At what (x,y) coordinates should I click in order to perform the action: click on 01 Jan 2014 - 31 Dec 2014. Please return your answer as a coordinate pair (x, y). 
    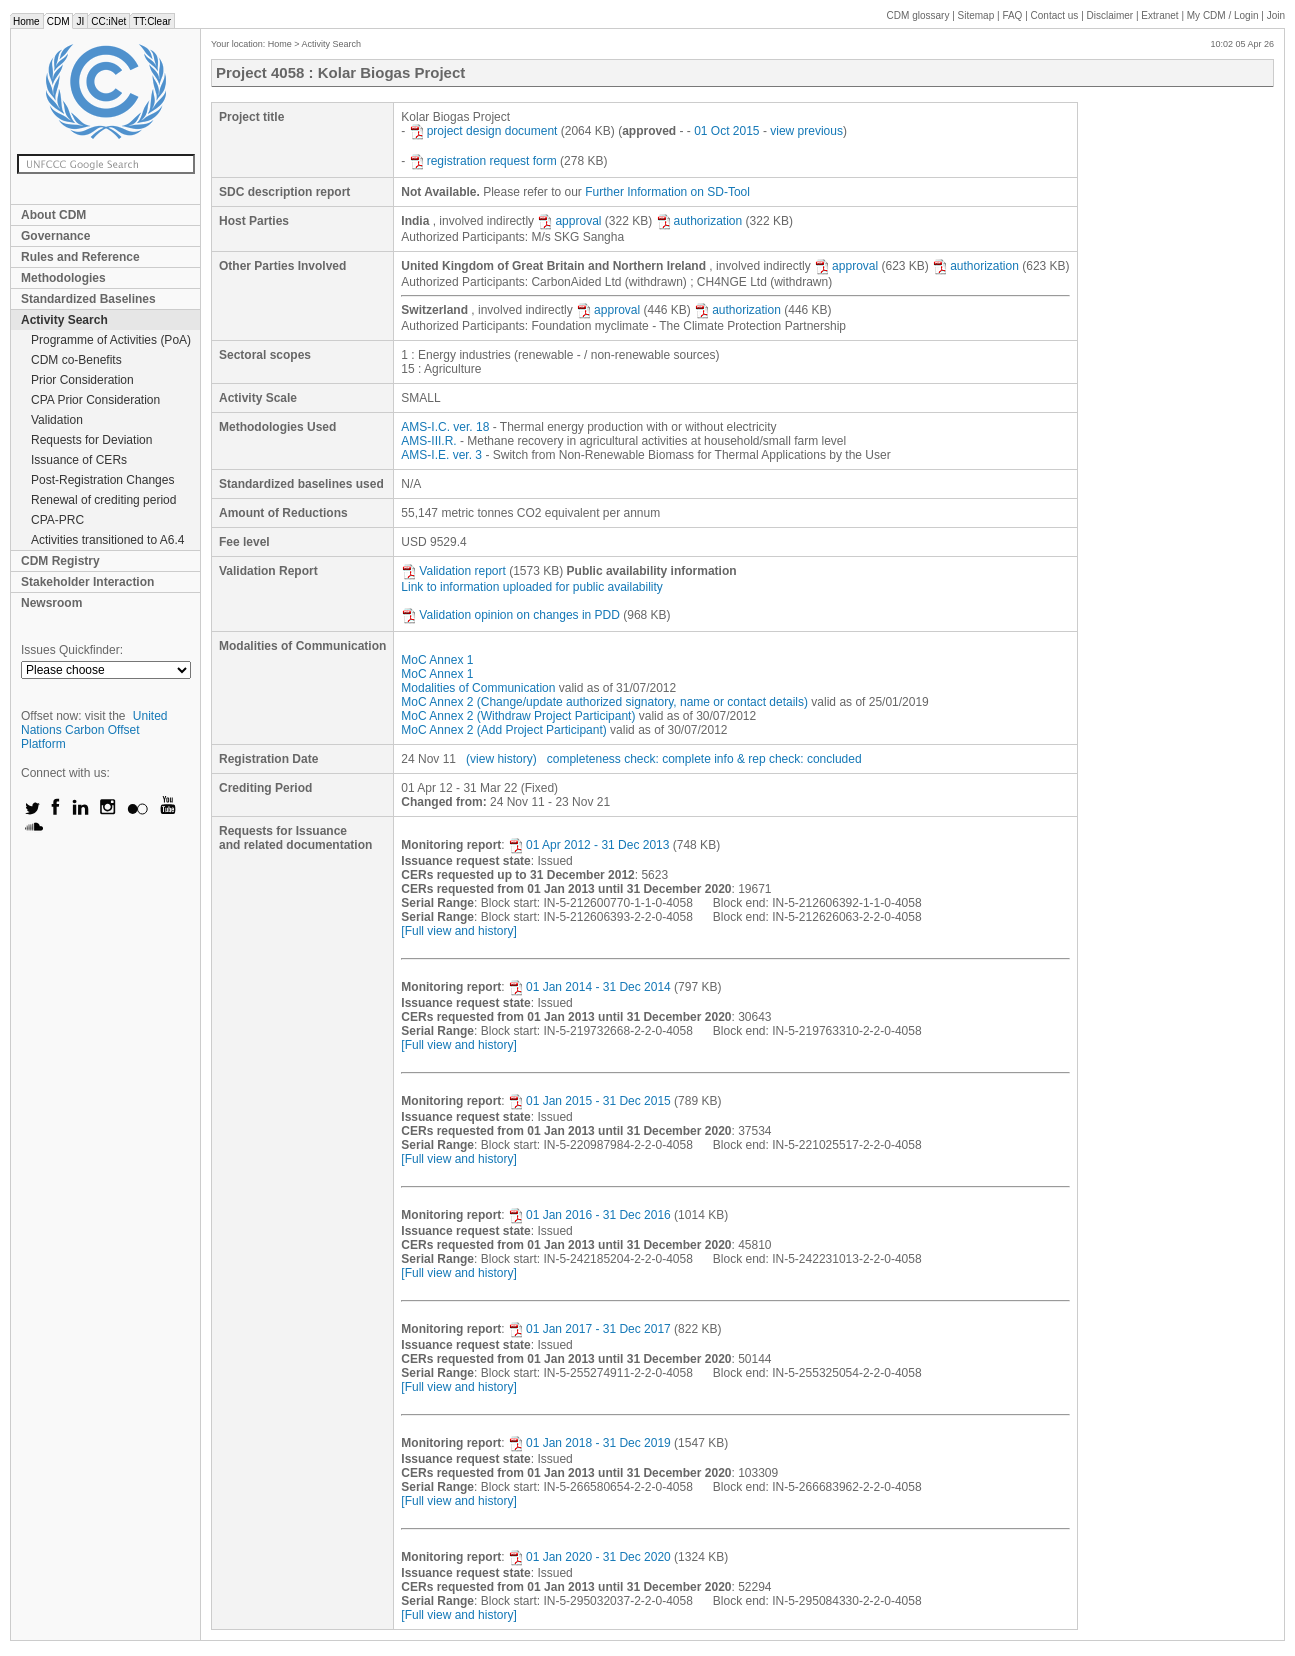
    Looking at the image, I should click on (589, 987).